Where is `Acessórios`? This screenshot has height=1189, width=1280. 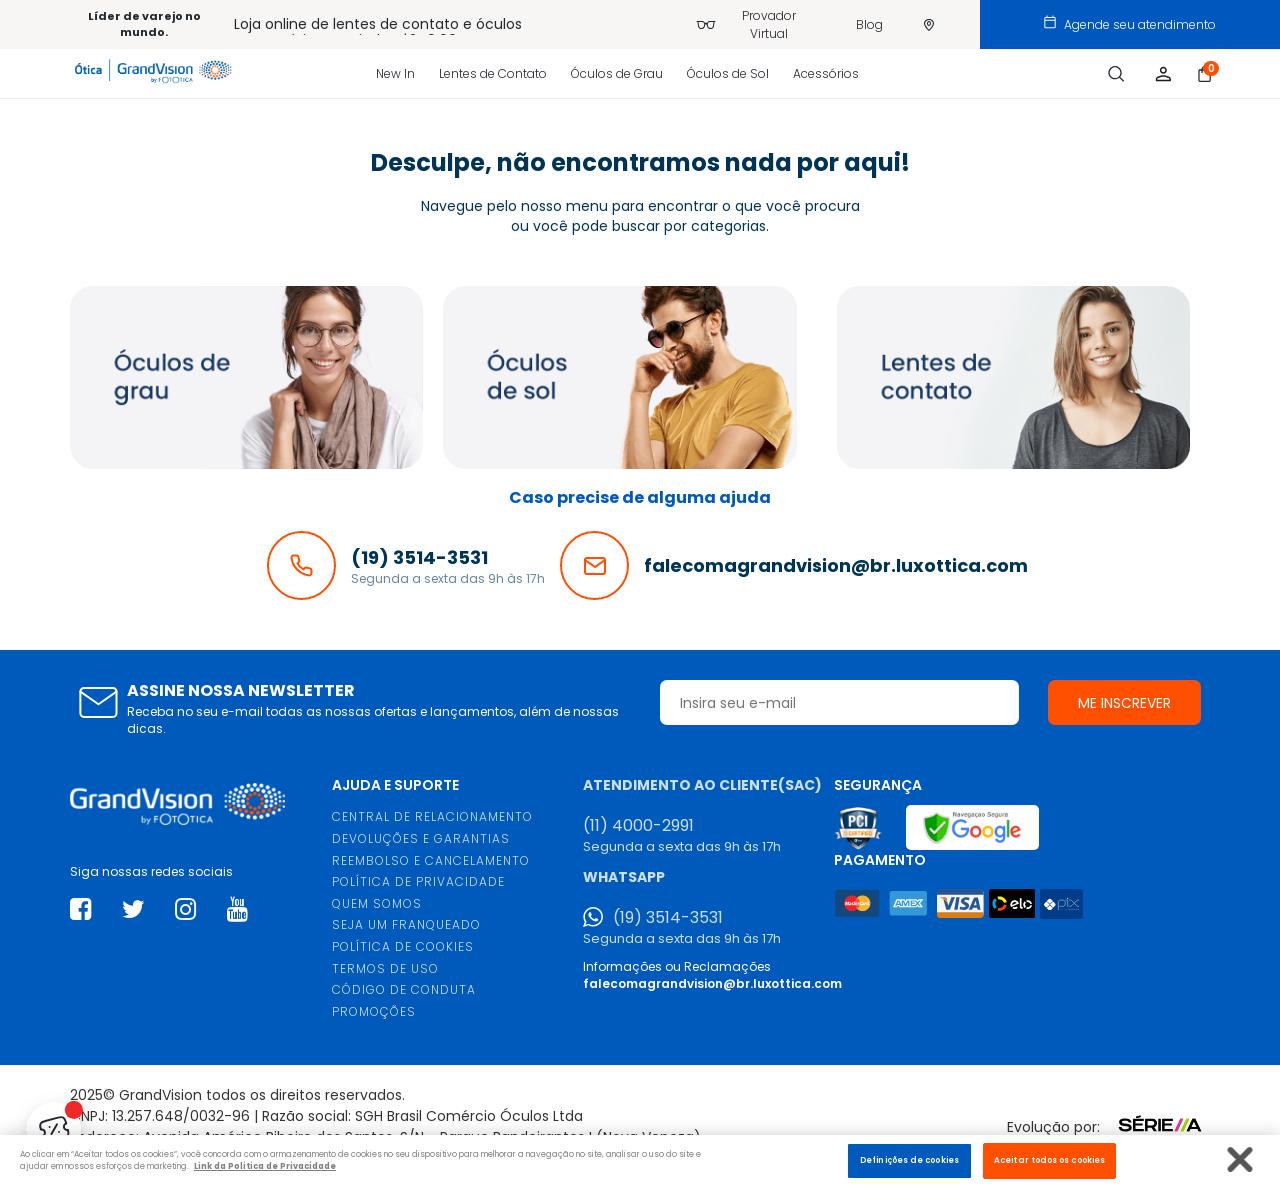 Acessórios is located at coordinates (826, 73).